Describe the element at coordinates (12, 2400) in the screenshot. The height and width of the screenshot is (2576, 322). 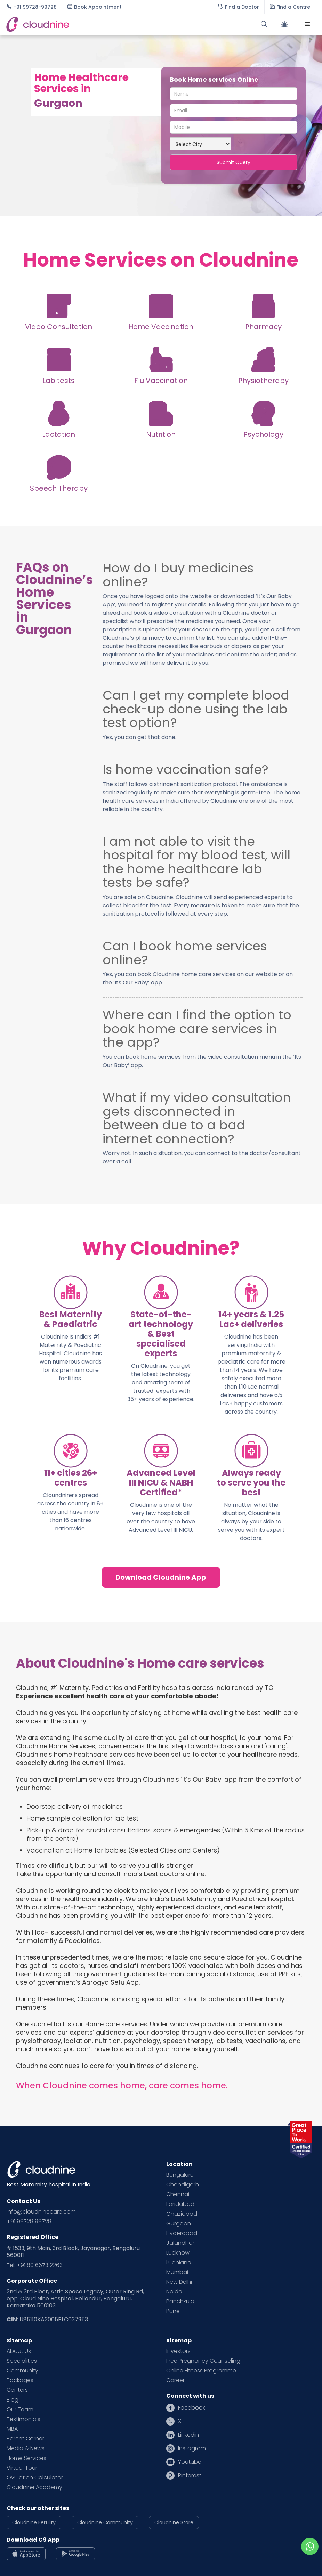
I see `Blog` at that location.